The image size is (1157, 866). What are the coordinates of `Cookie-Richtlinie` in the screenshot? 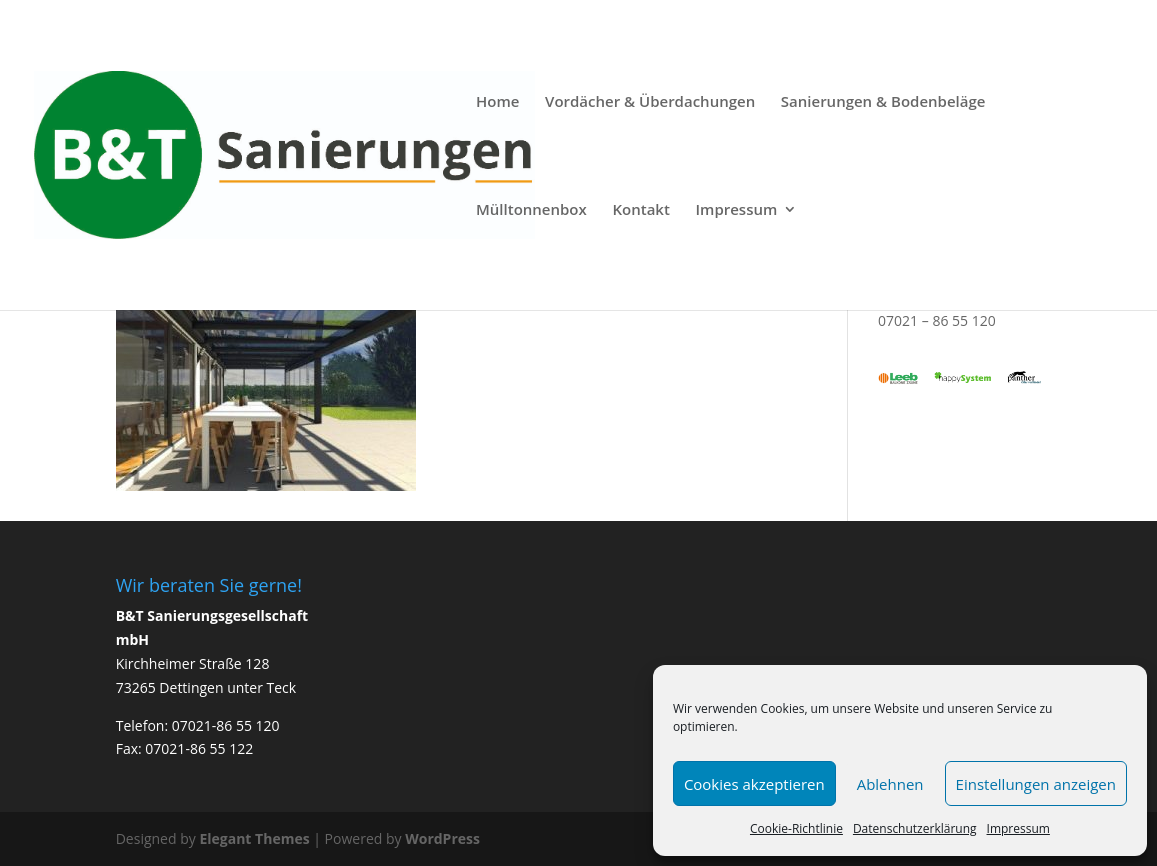 It's located at (796, 828).